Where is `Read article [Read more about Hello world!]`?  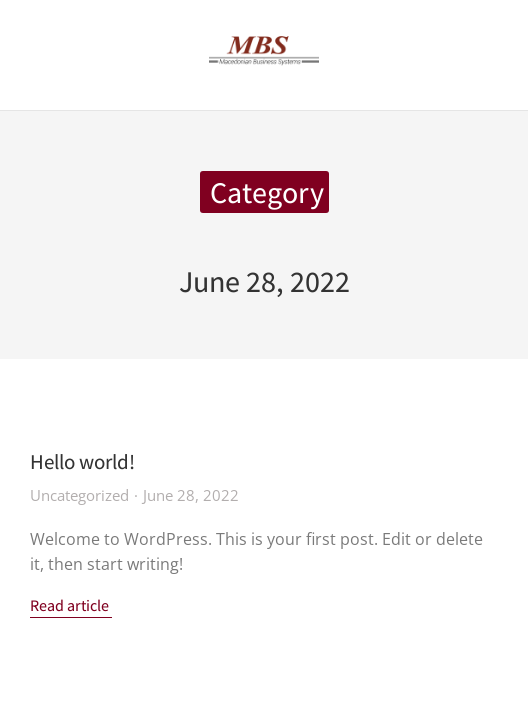
Read article [Read more about Hello world!] is located at coordinates (69, 607).